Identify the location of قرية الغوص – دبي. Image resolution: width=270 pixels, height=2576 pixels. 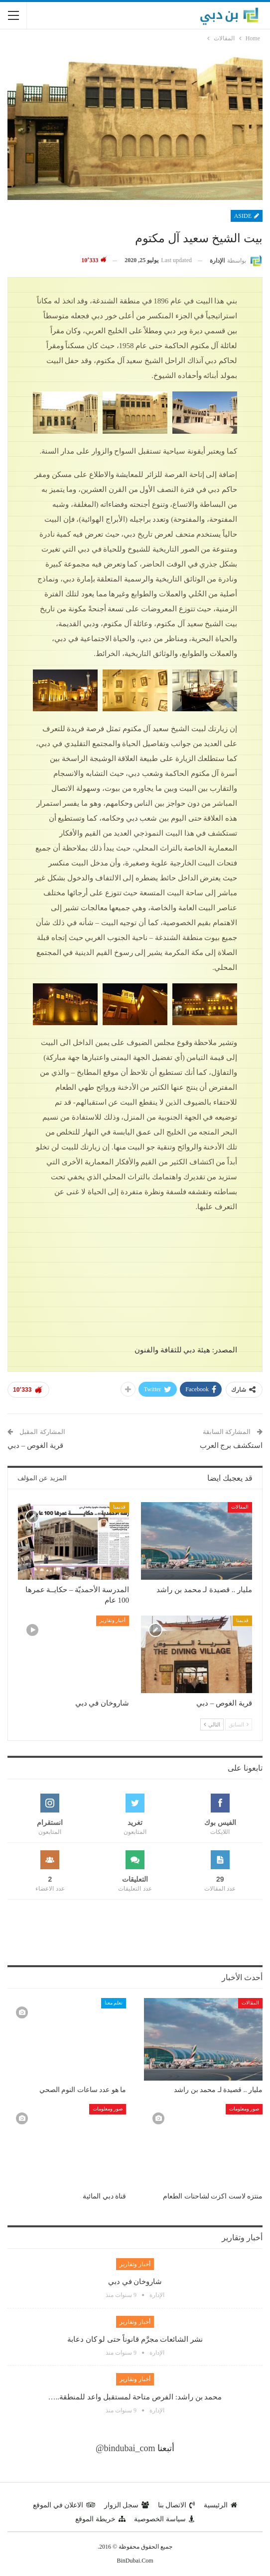
(35, 1445).